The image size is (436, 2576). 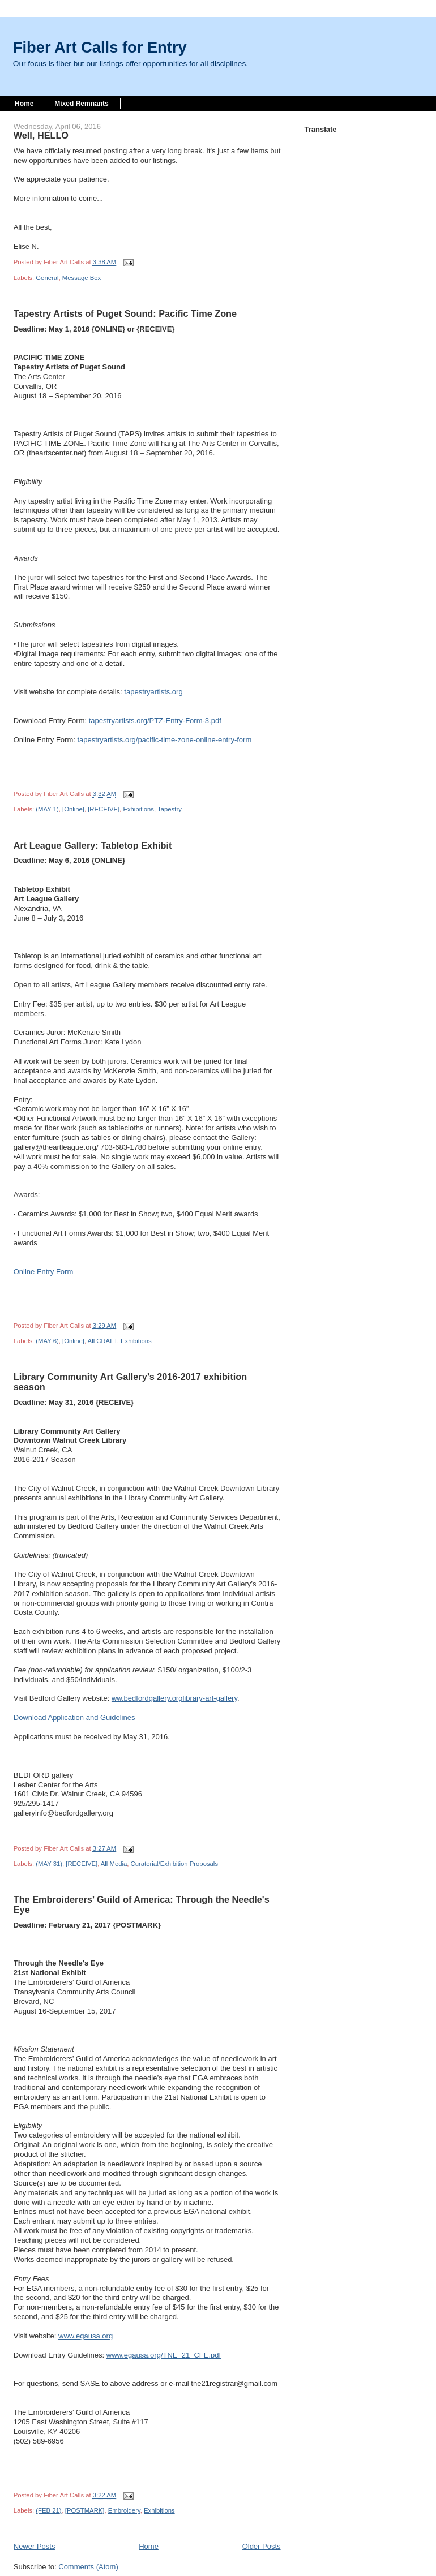 I want to click on General, so click(x=47, y=277).